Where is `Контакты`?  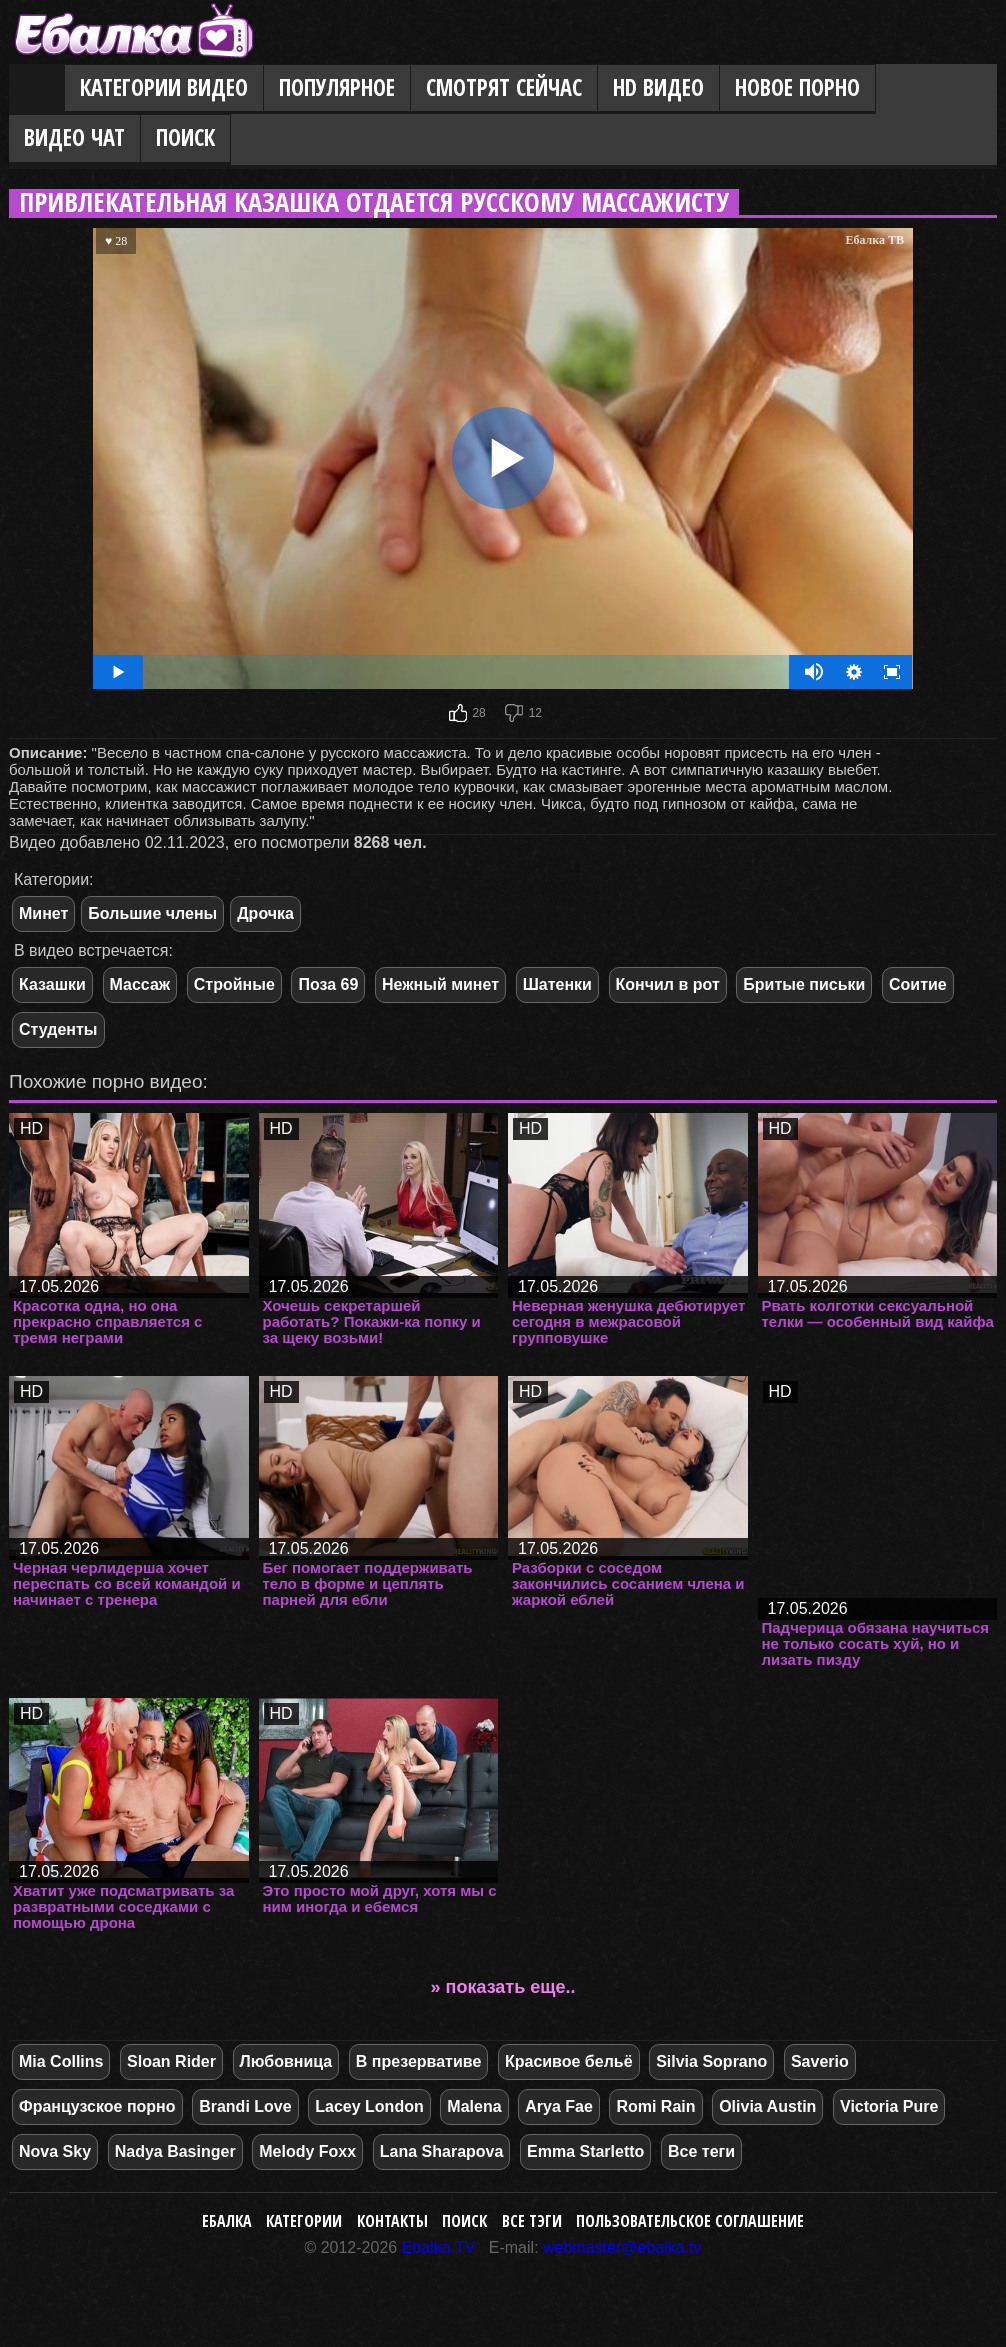
Контакты is located at coordinates (392, 2221).